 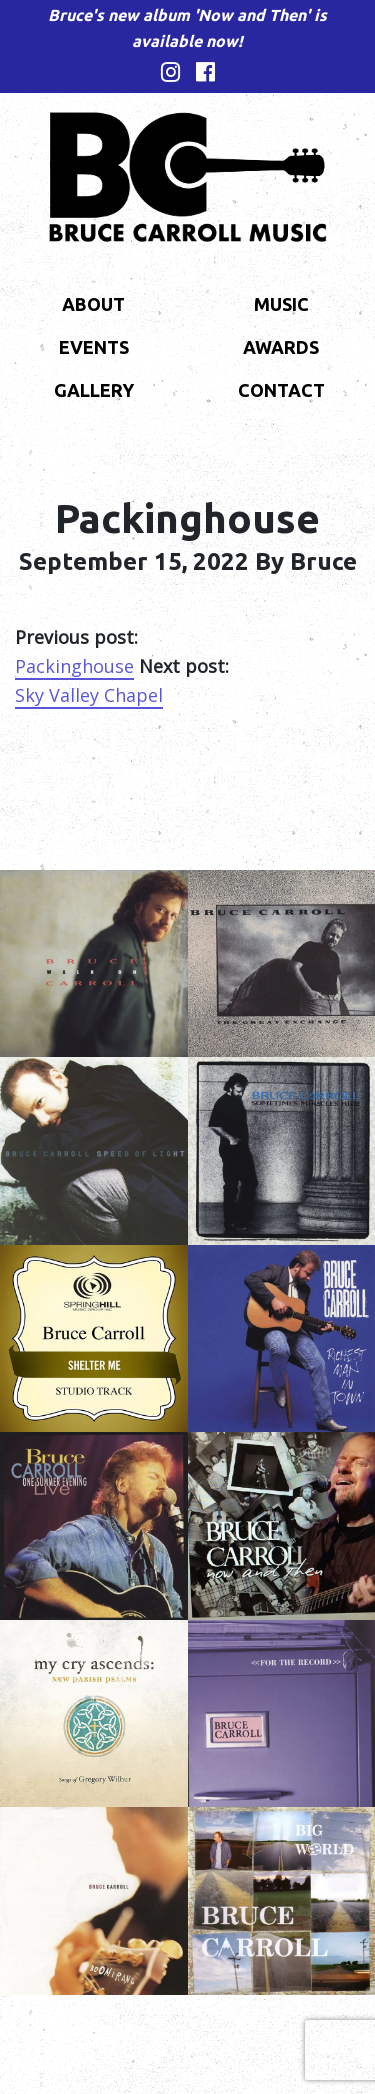 What do you see at coordinates (94, 347) in the screenshot?
I see `Events` at bounding box center [94, 347].